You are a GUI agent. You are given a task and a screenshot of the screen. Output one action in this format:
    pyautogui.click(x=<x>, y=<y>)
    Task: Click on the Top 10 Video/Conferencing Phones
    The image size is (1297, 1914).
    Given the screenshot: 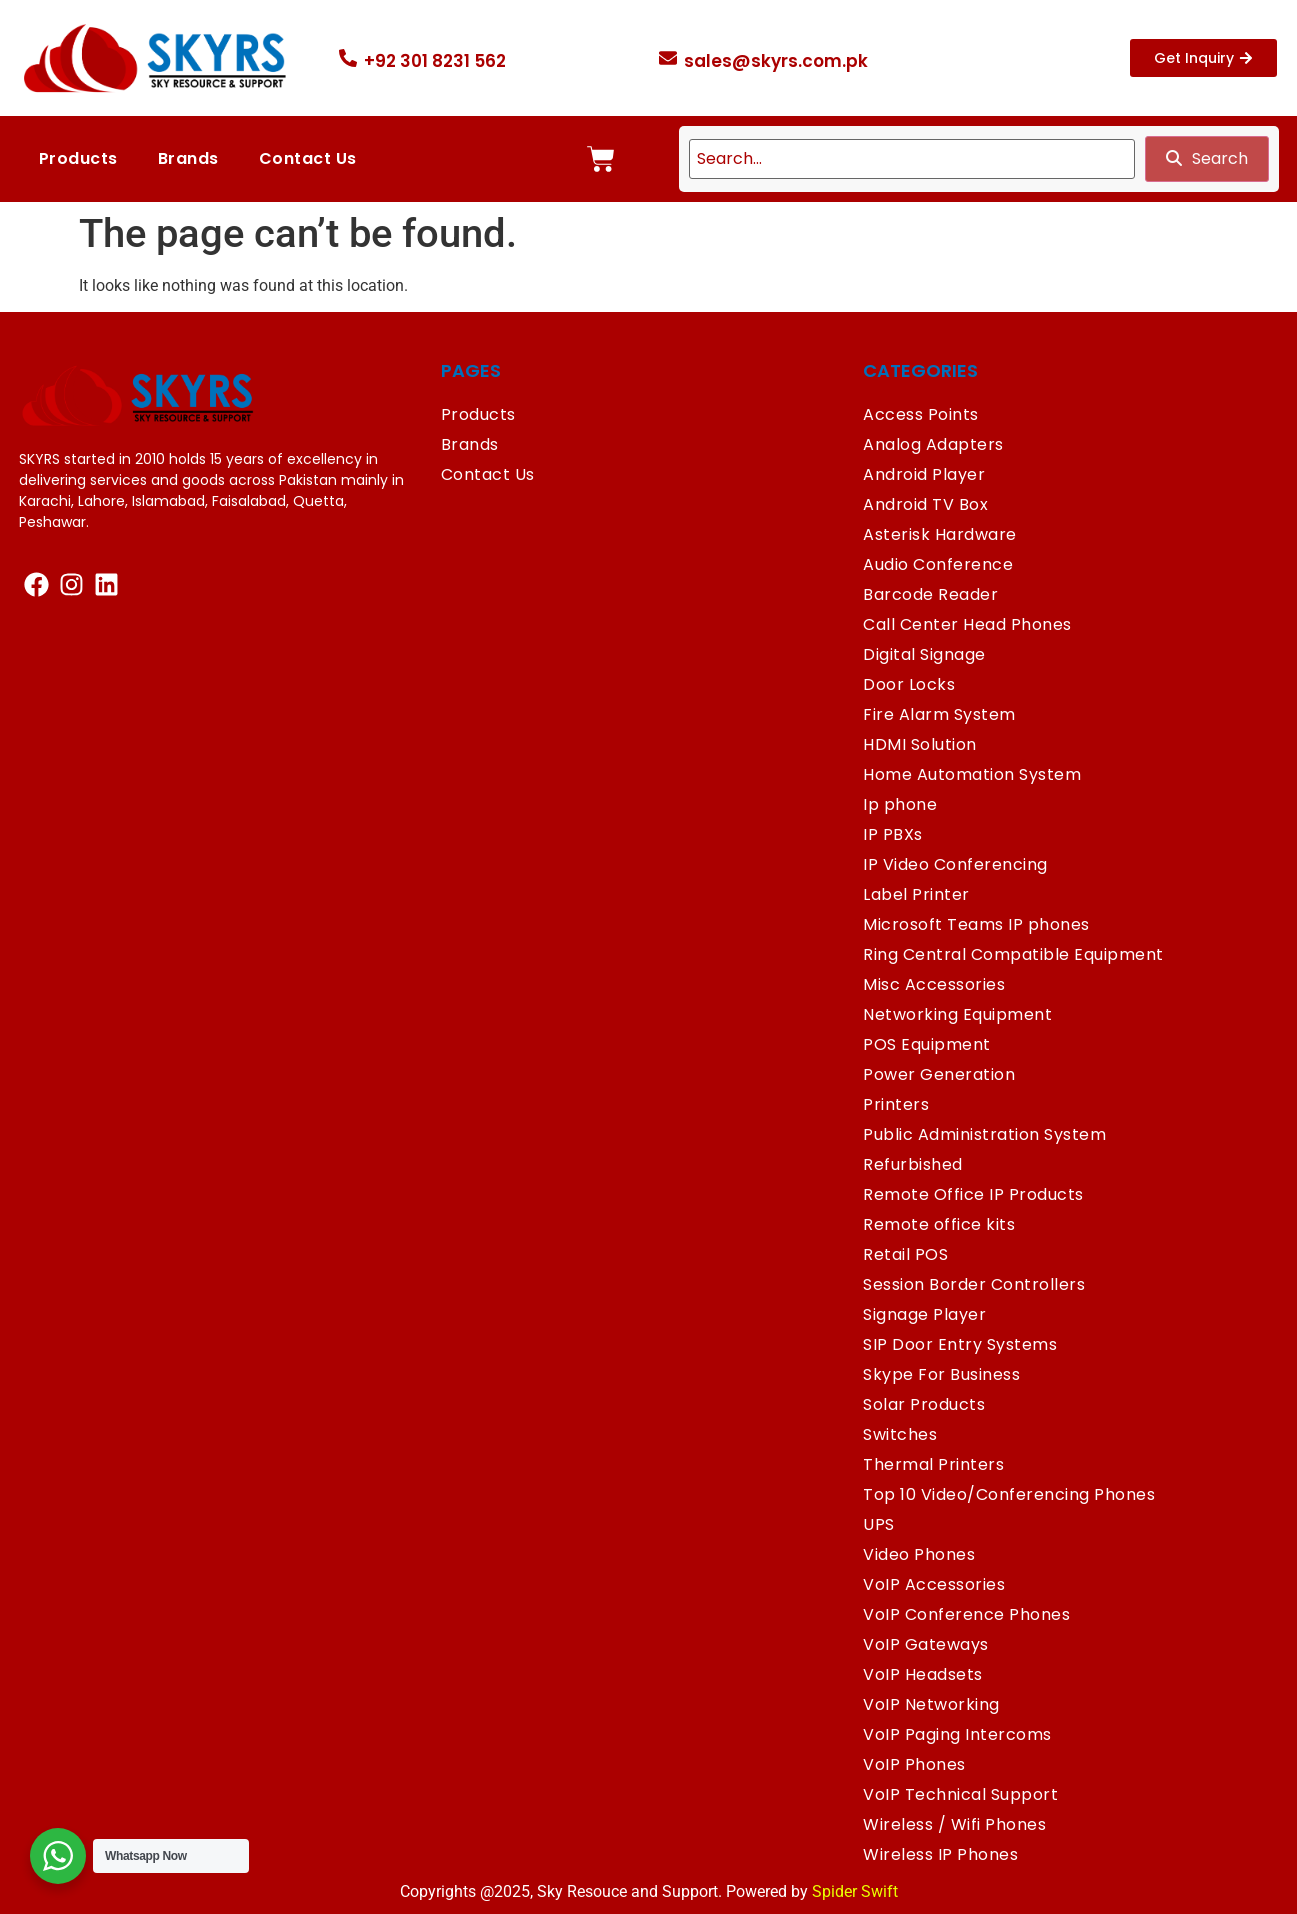 What is the action you would take?
    pyautogui.click(x=1009, y=1494)
    